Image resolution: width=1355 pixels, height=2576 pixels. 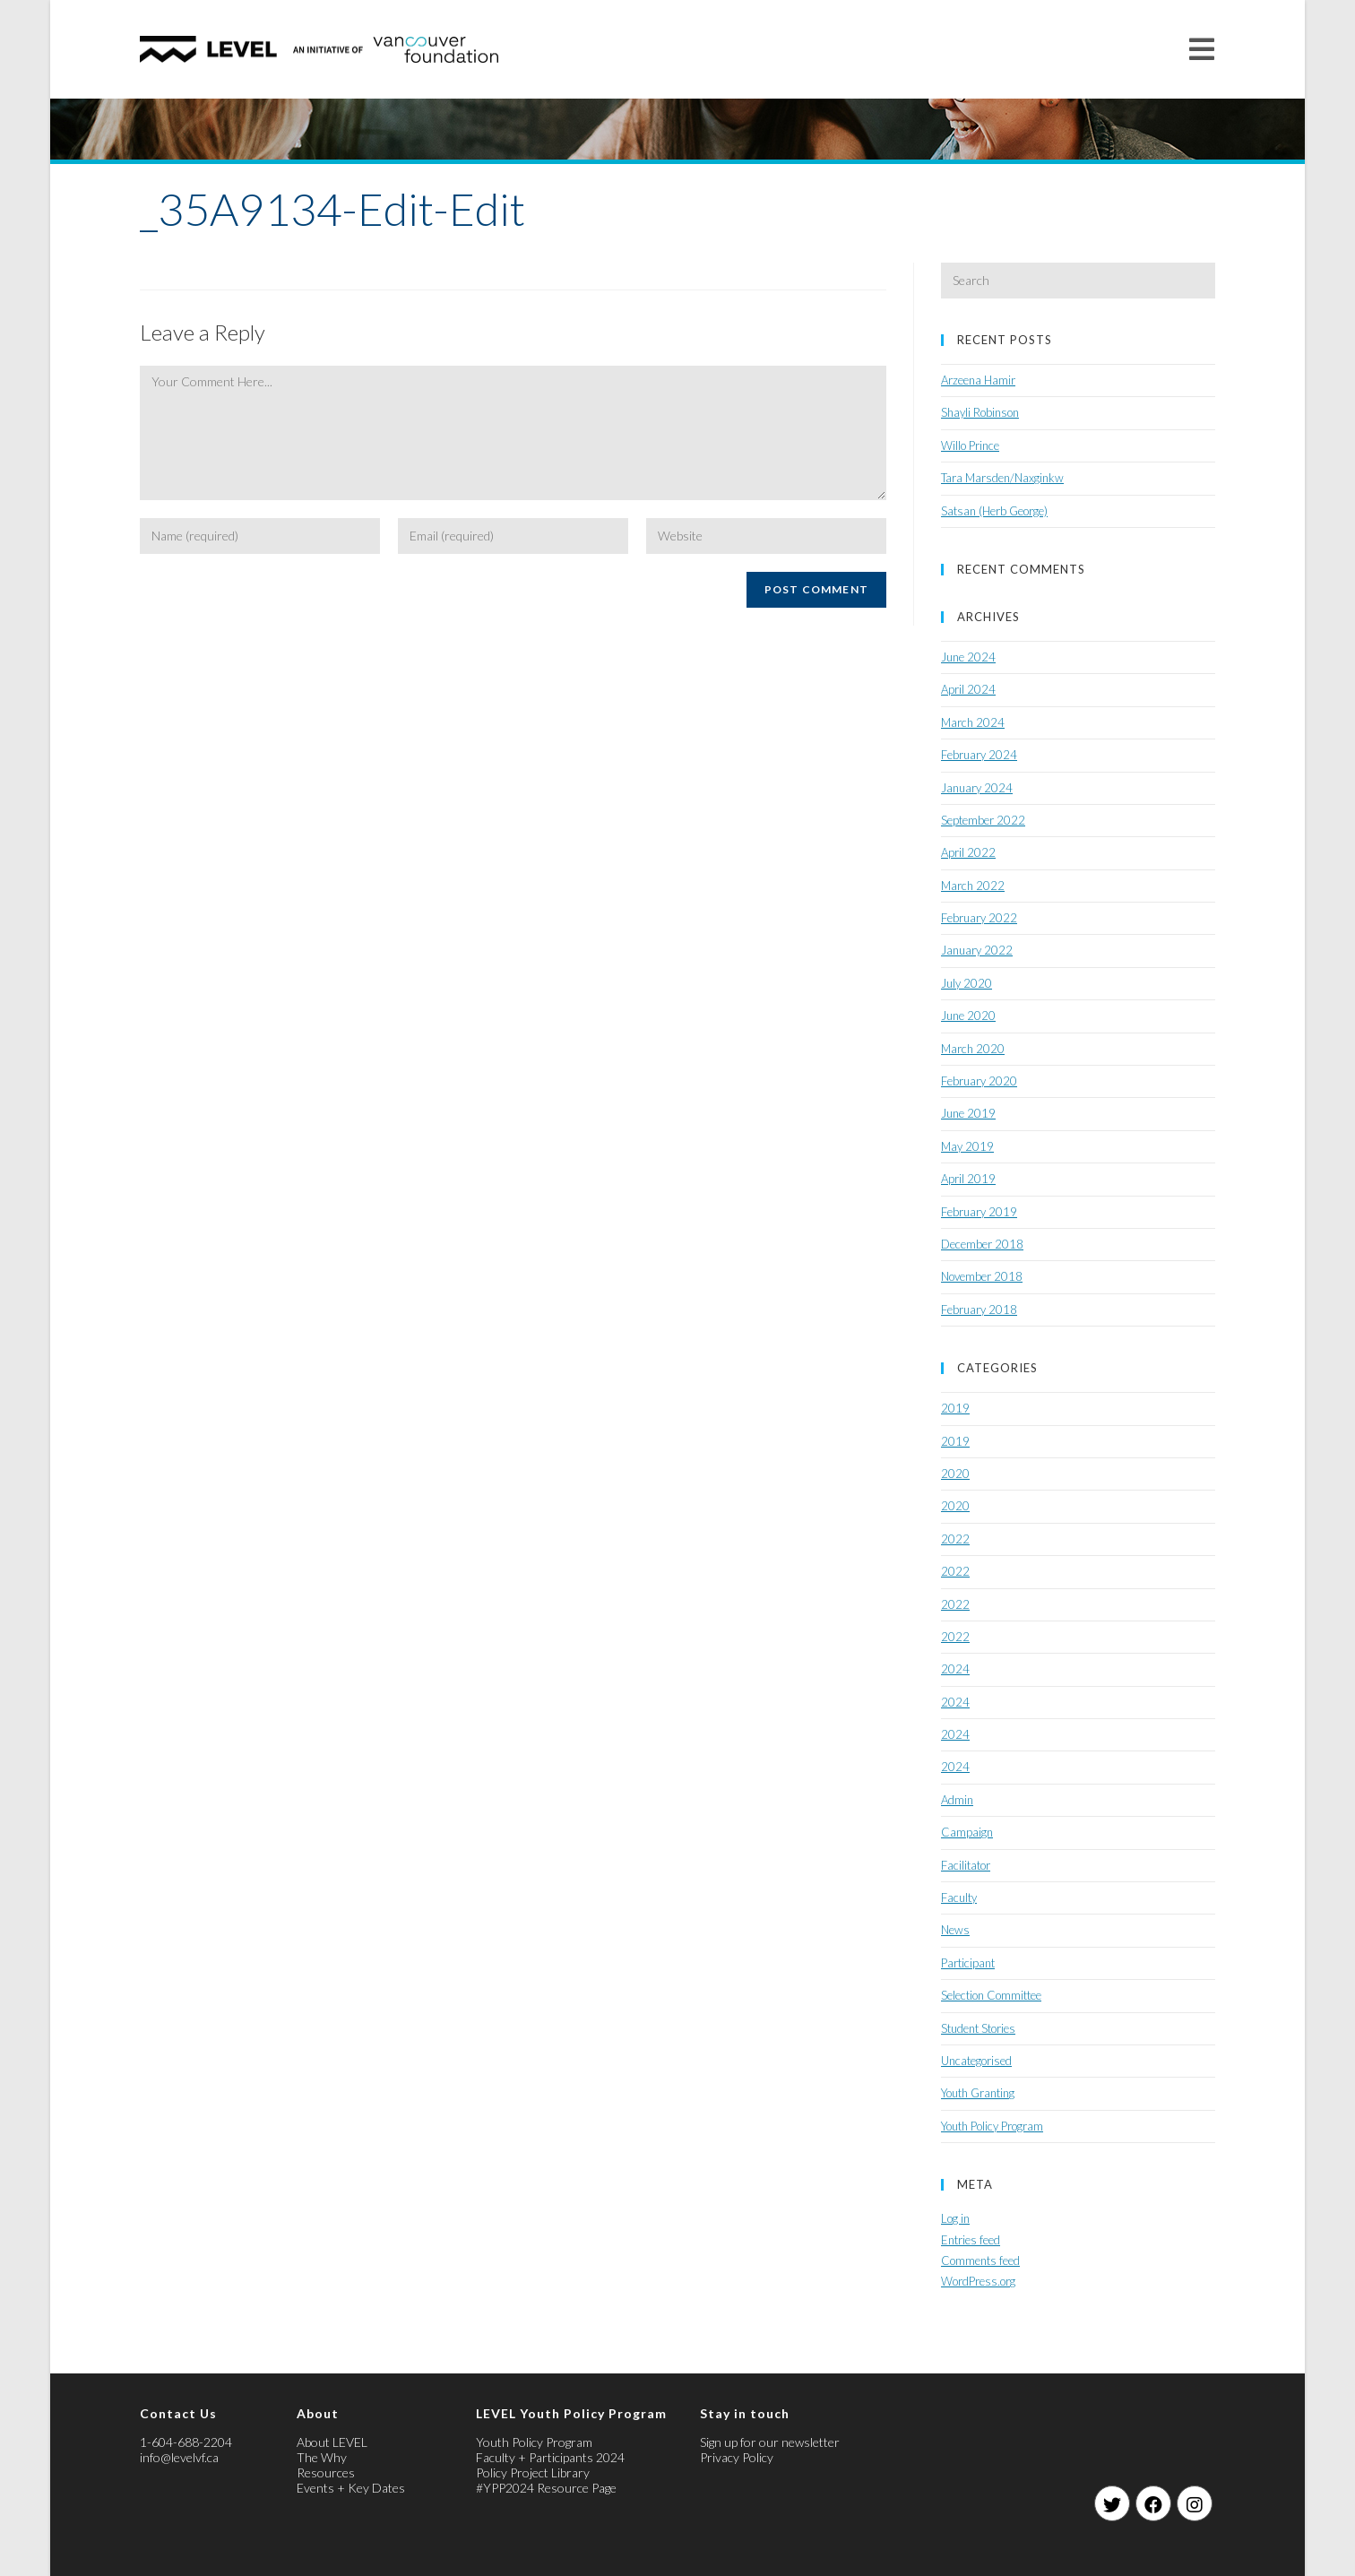 I want to click on February 2020, so click(x=979, y=1081).